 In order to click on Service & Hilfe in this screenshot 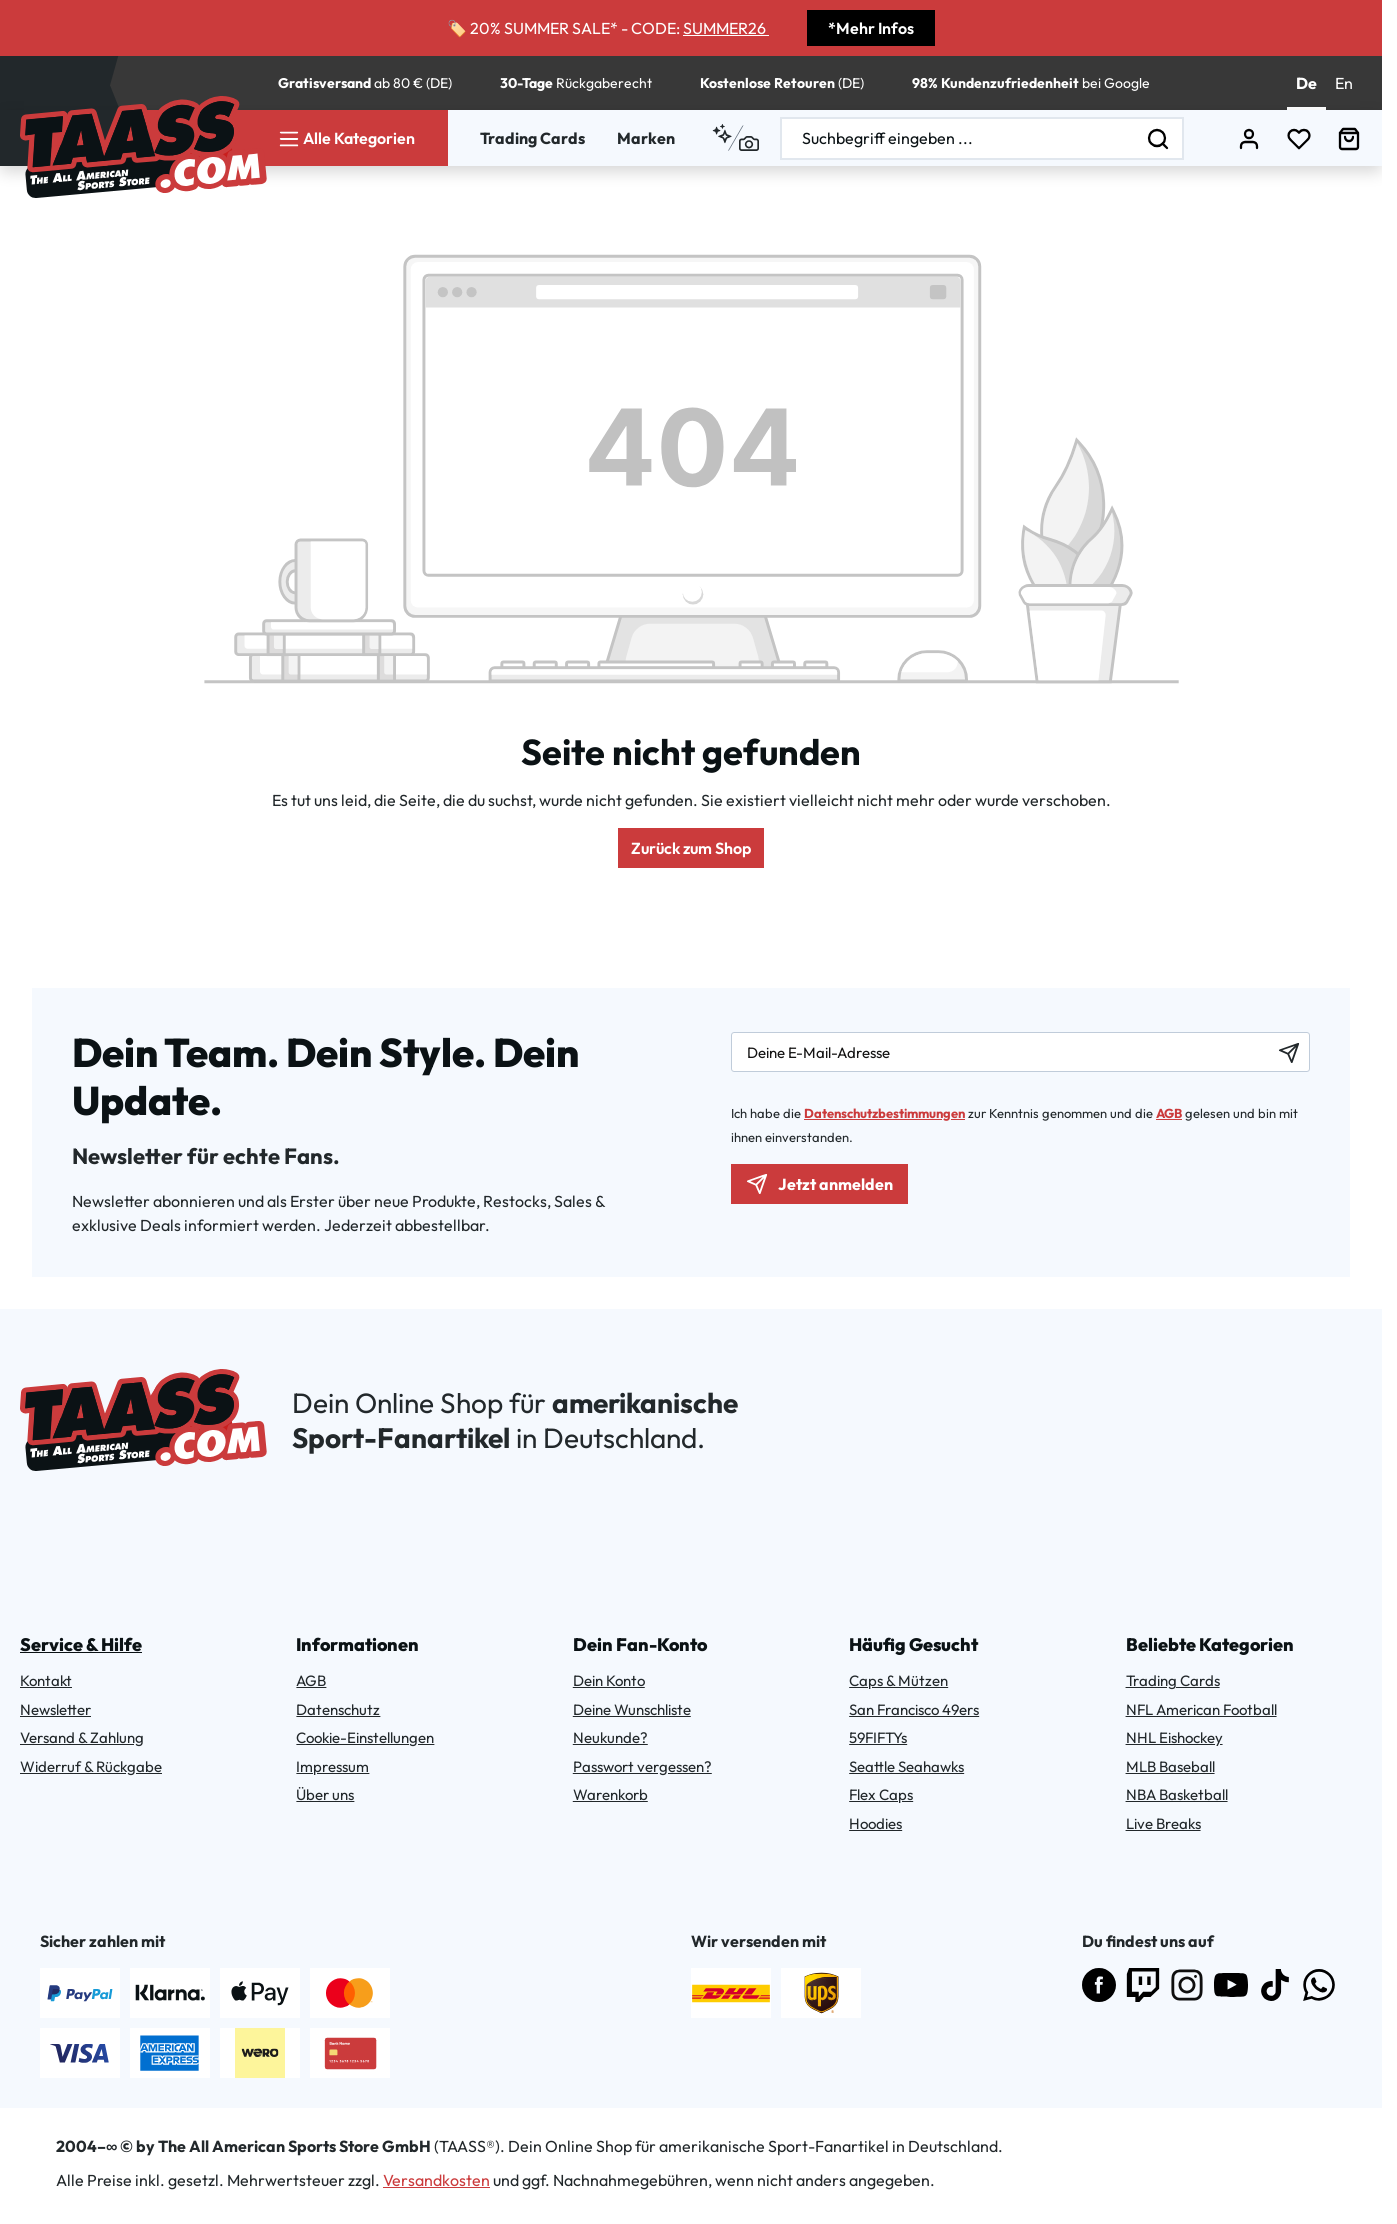, I will do `click(81, 1644)`.